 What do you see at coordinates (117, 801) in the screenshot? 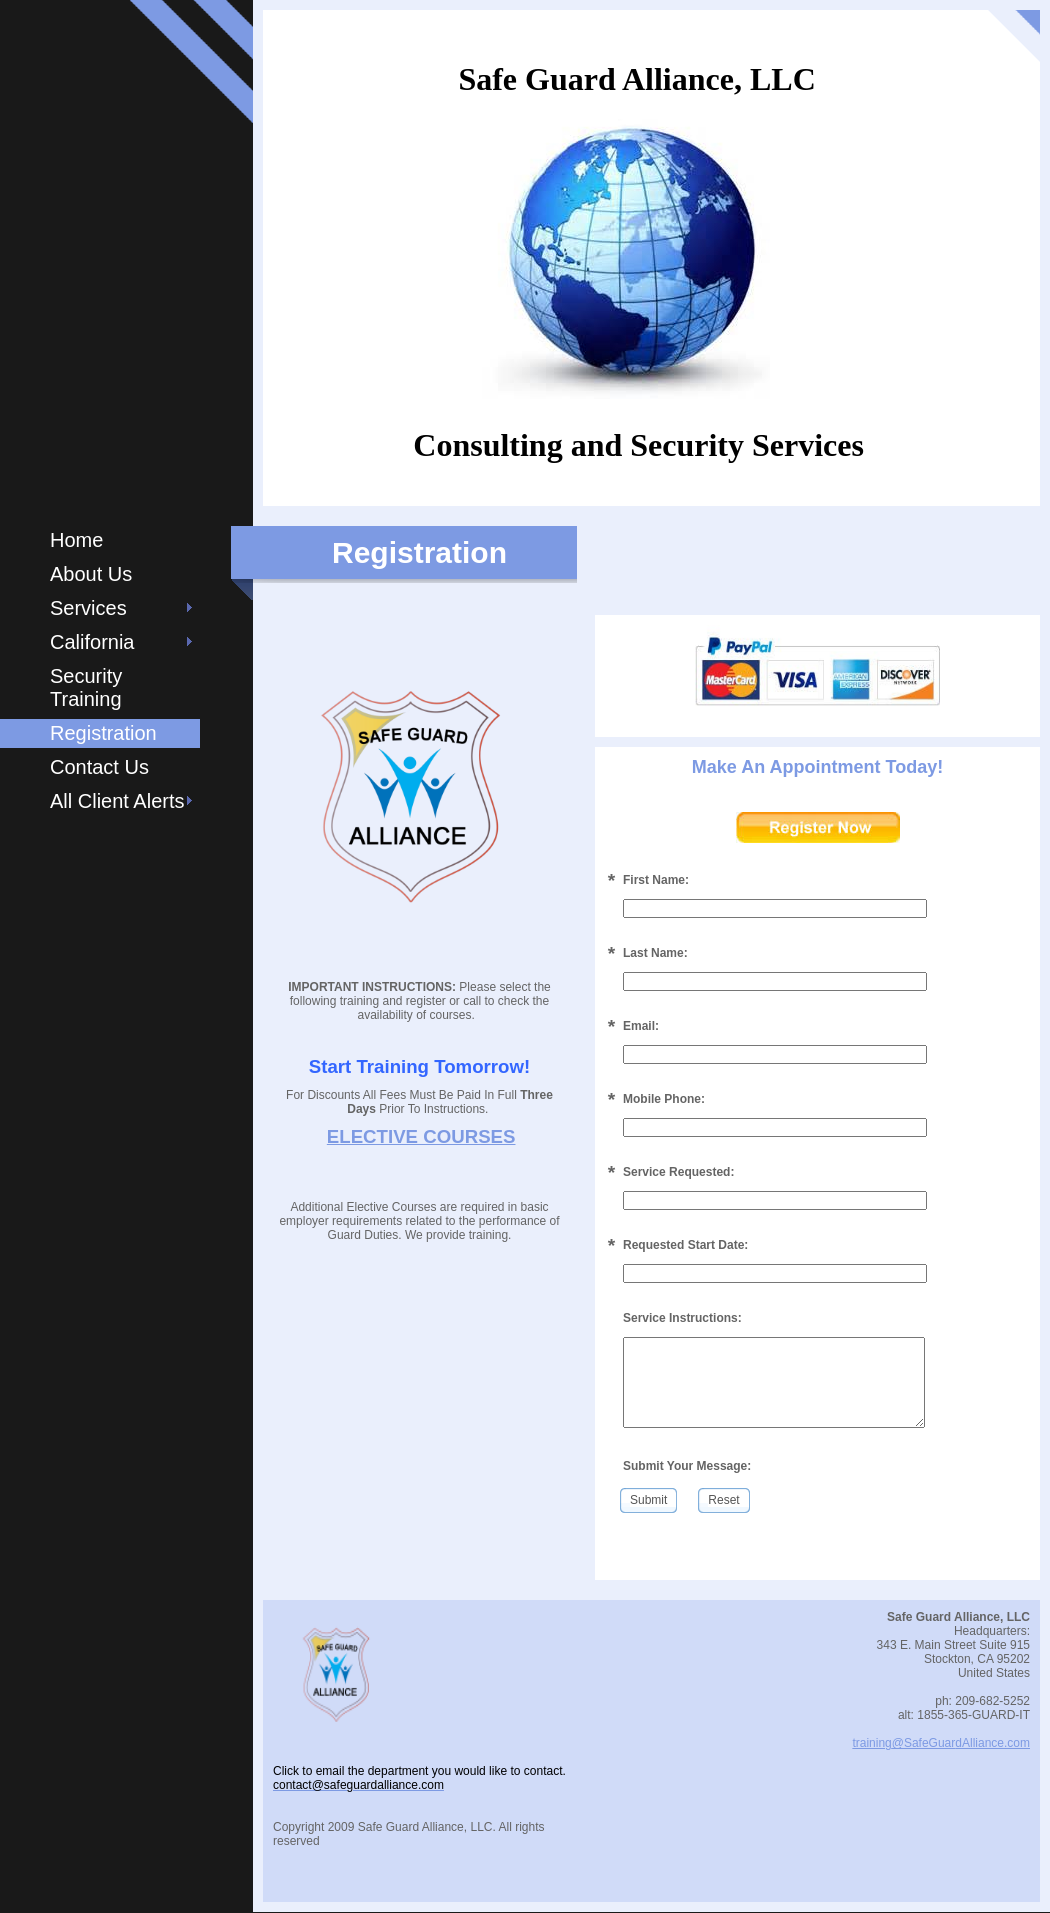
I see `All Client Alerts` at bounding box center [117, 801].